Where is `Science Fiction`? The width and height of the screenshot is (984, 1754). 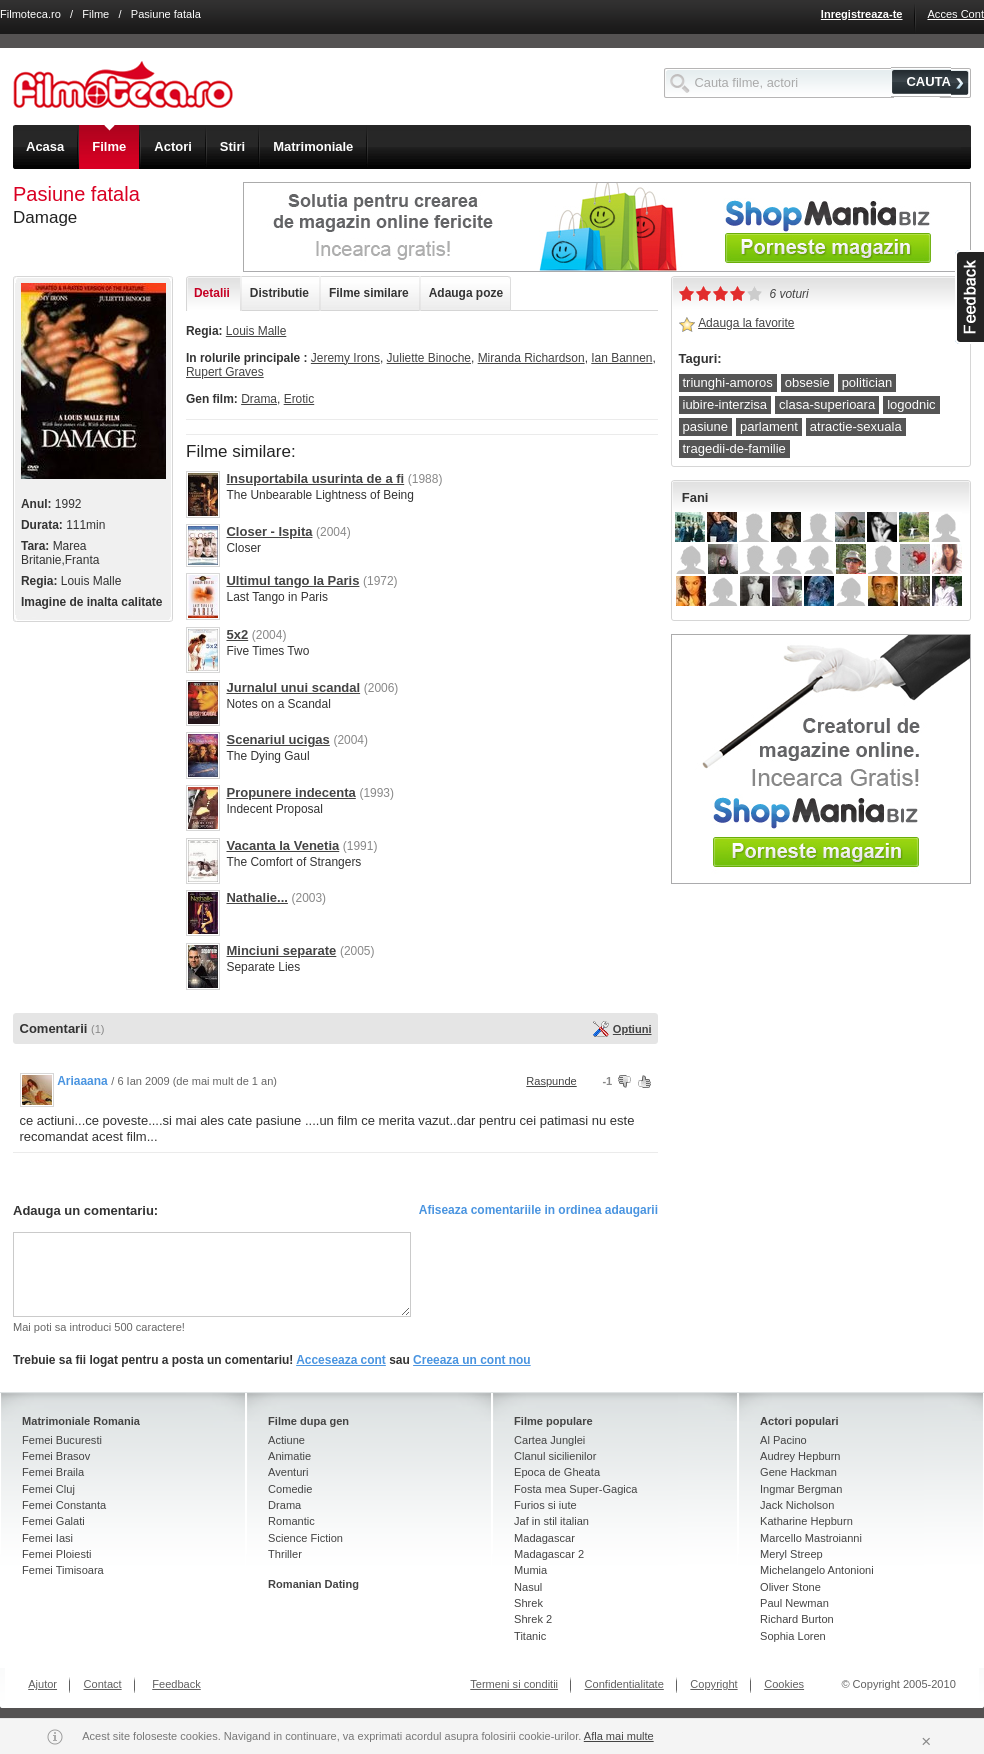 Science Fiction is located at coordinates (305, 1538).